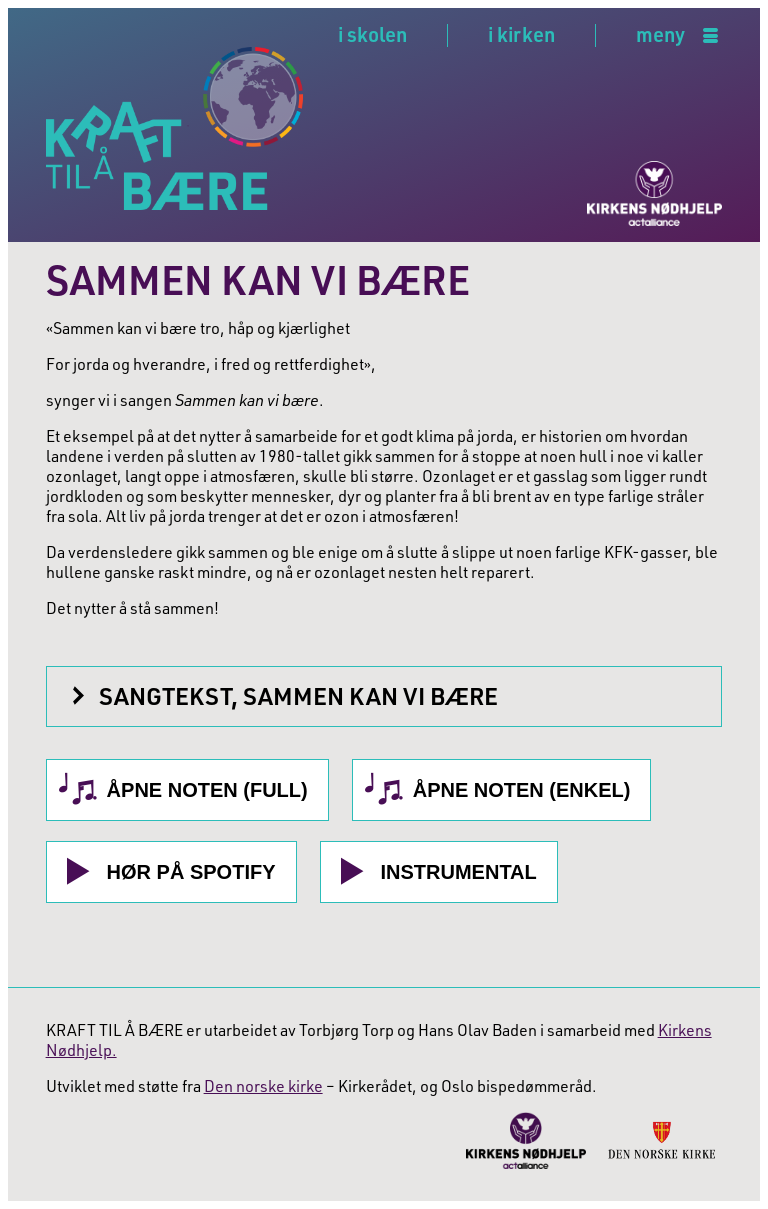 This screenshot has width=768, height=1209. I want to click on Åpne noten (Full), so click(207, 790).